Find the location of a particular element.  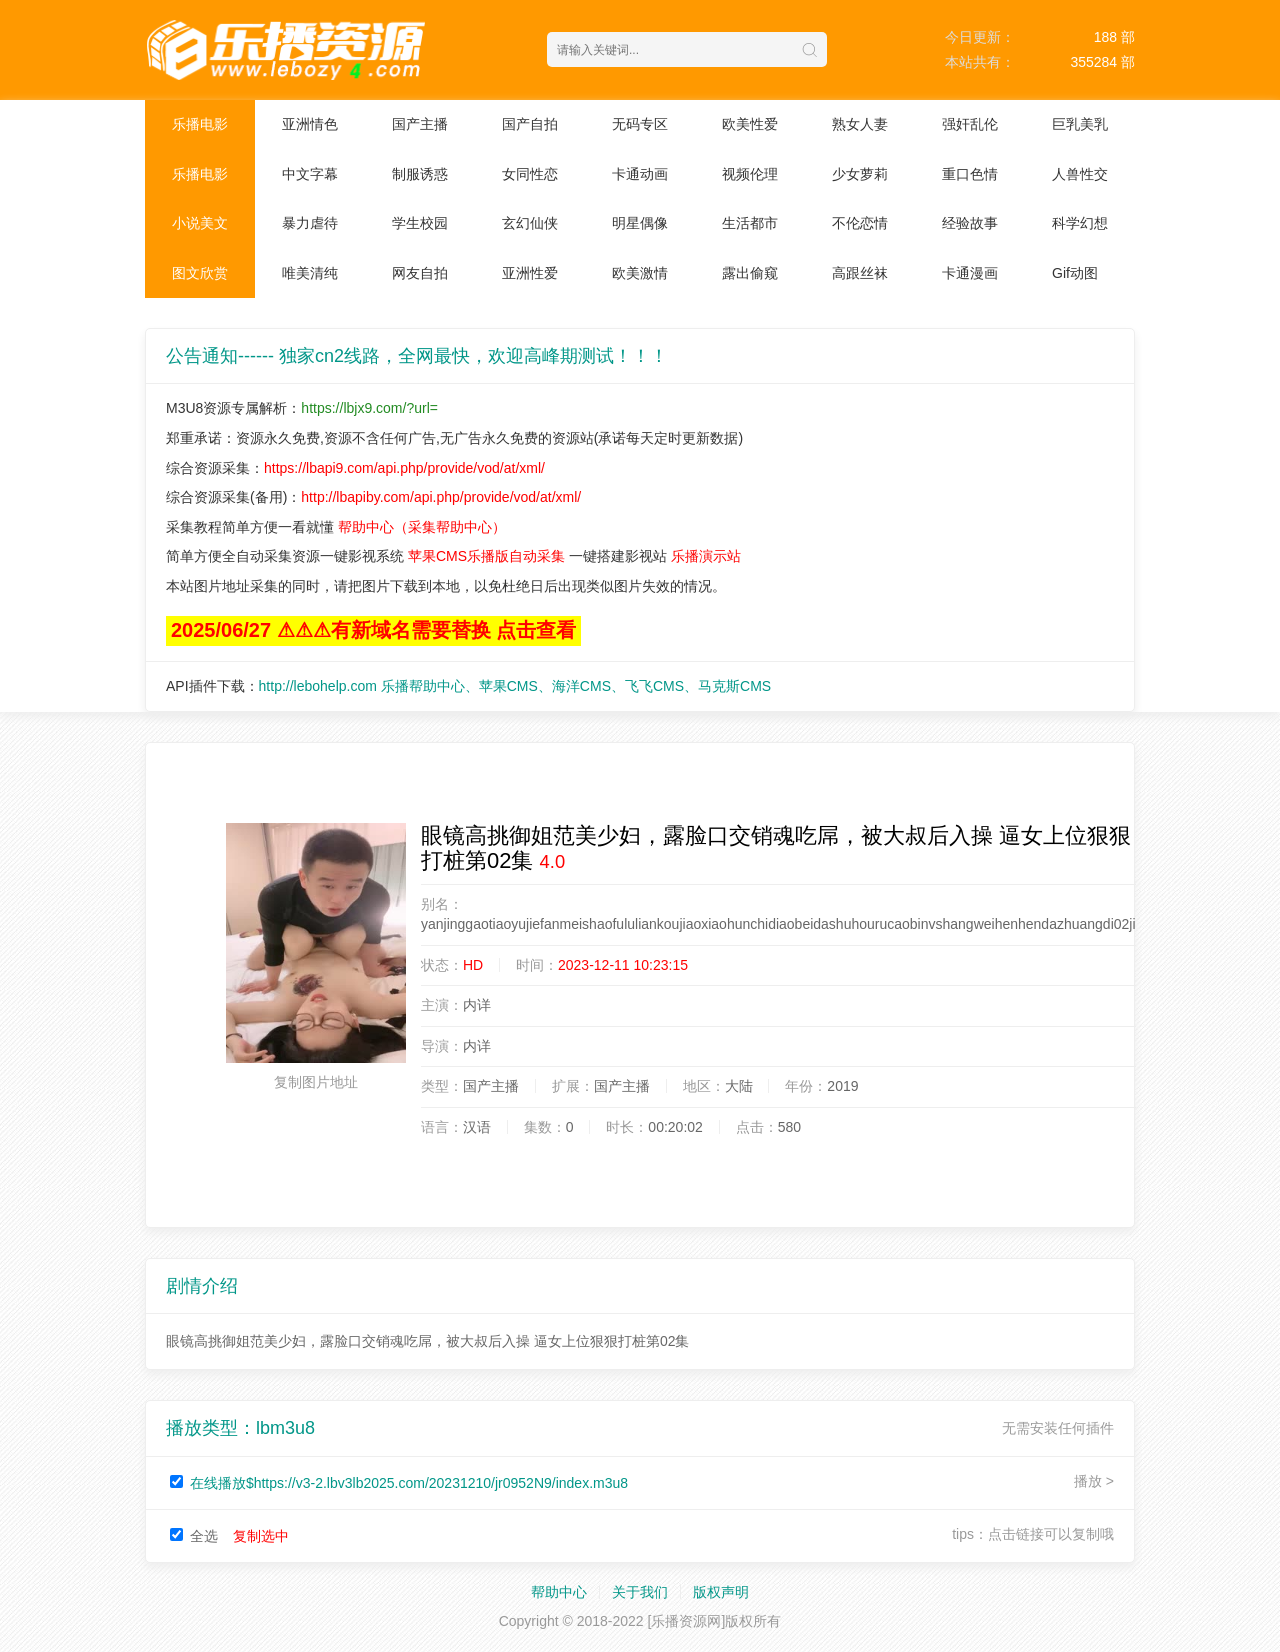

http://lebohelp.com 乐播帮助中心、苹果CMS、海洋CMS、飞飞CMS、马克斯CMS is located at coordinates (515, 686).